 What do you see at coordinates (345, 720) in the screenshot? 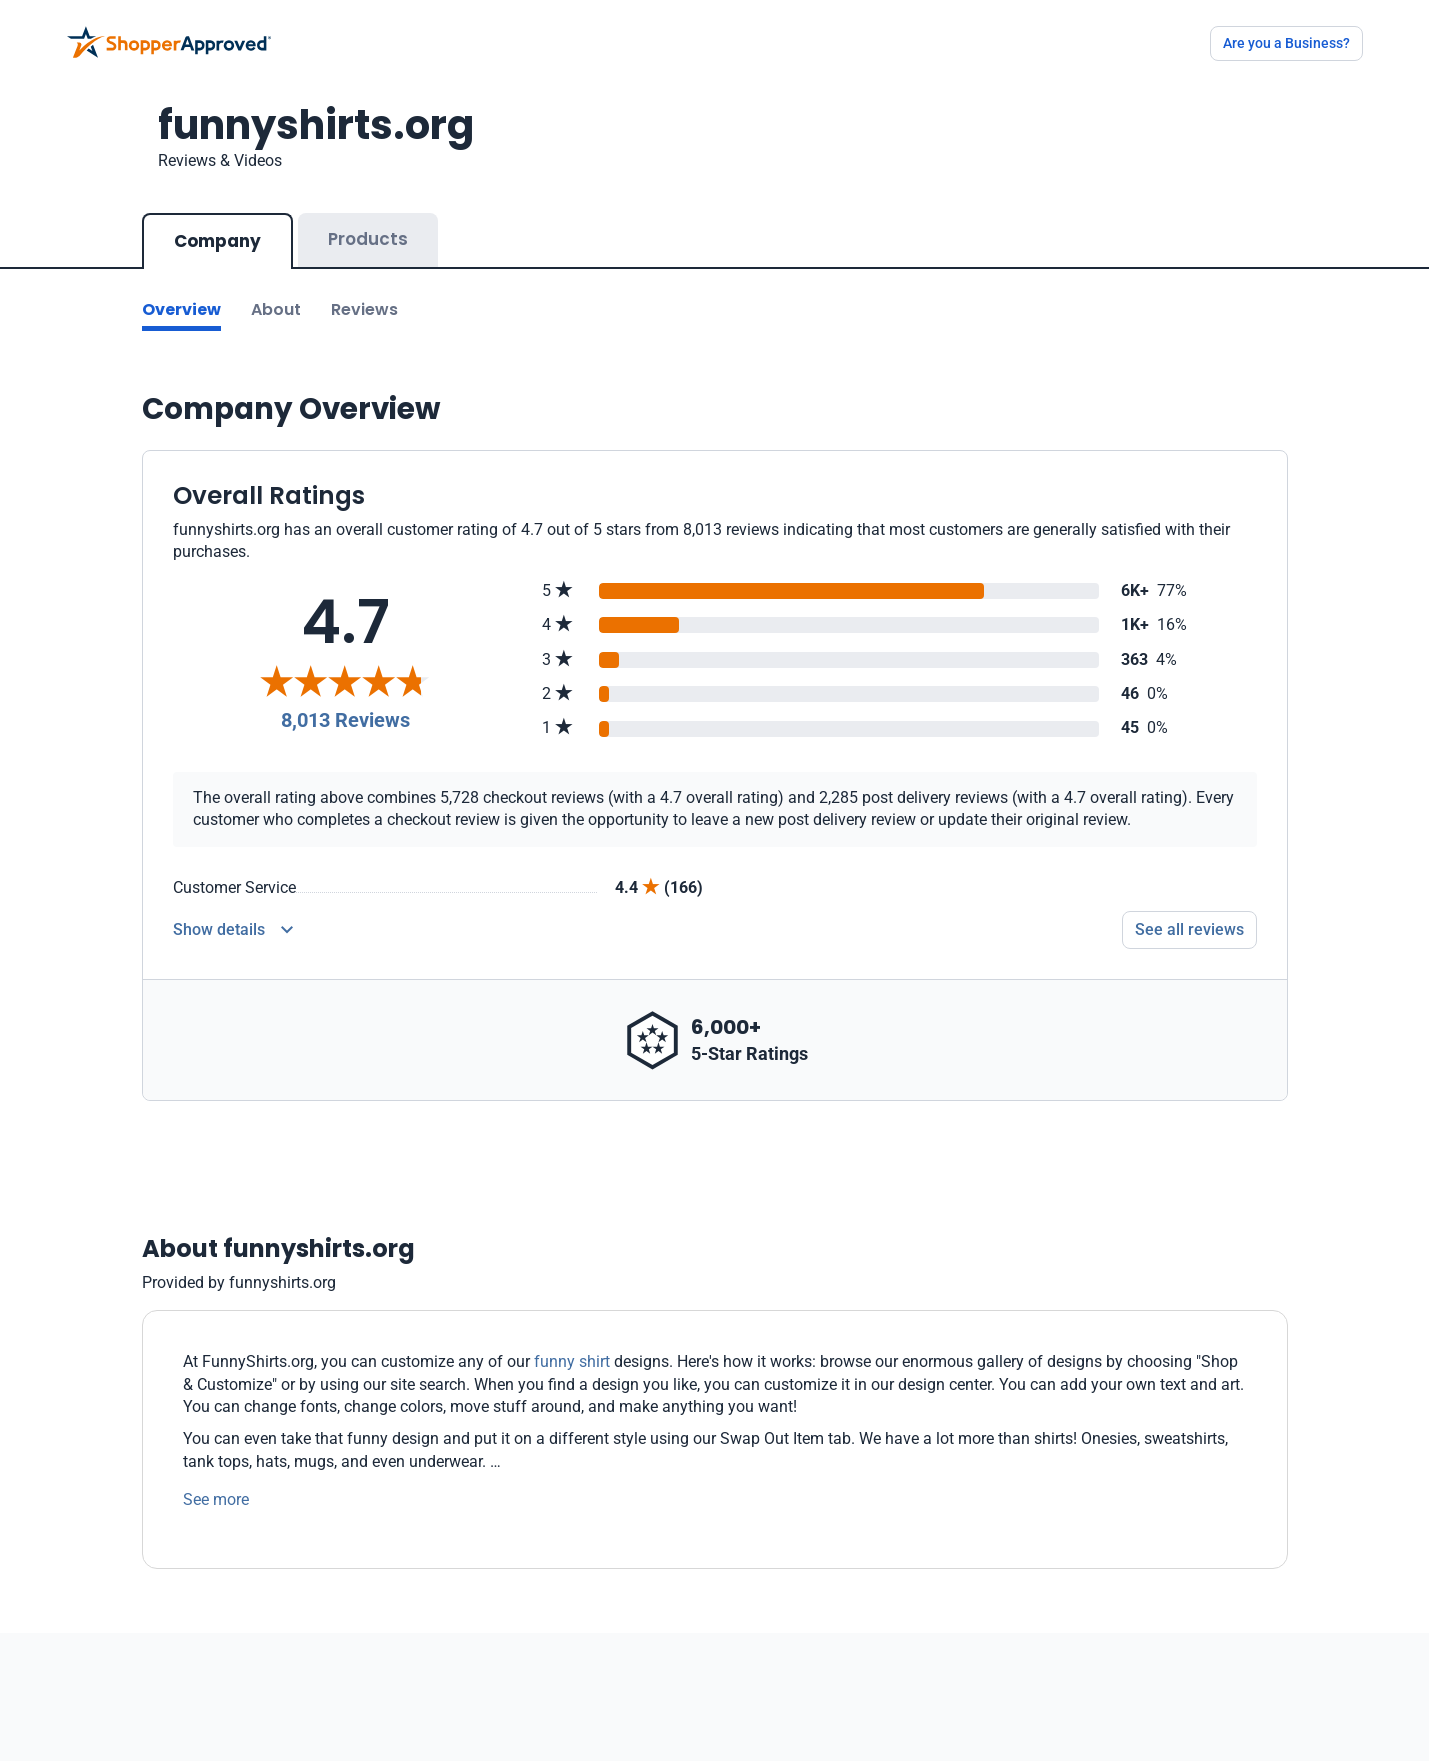
I see `8,013 Reviews [Reviews]` at bounding box center [345, 720].